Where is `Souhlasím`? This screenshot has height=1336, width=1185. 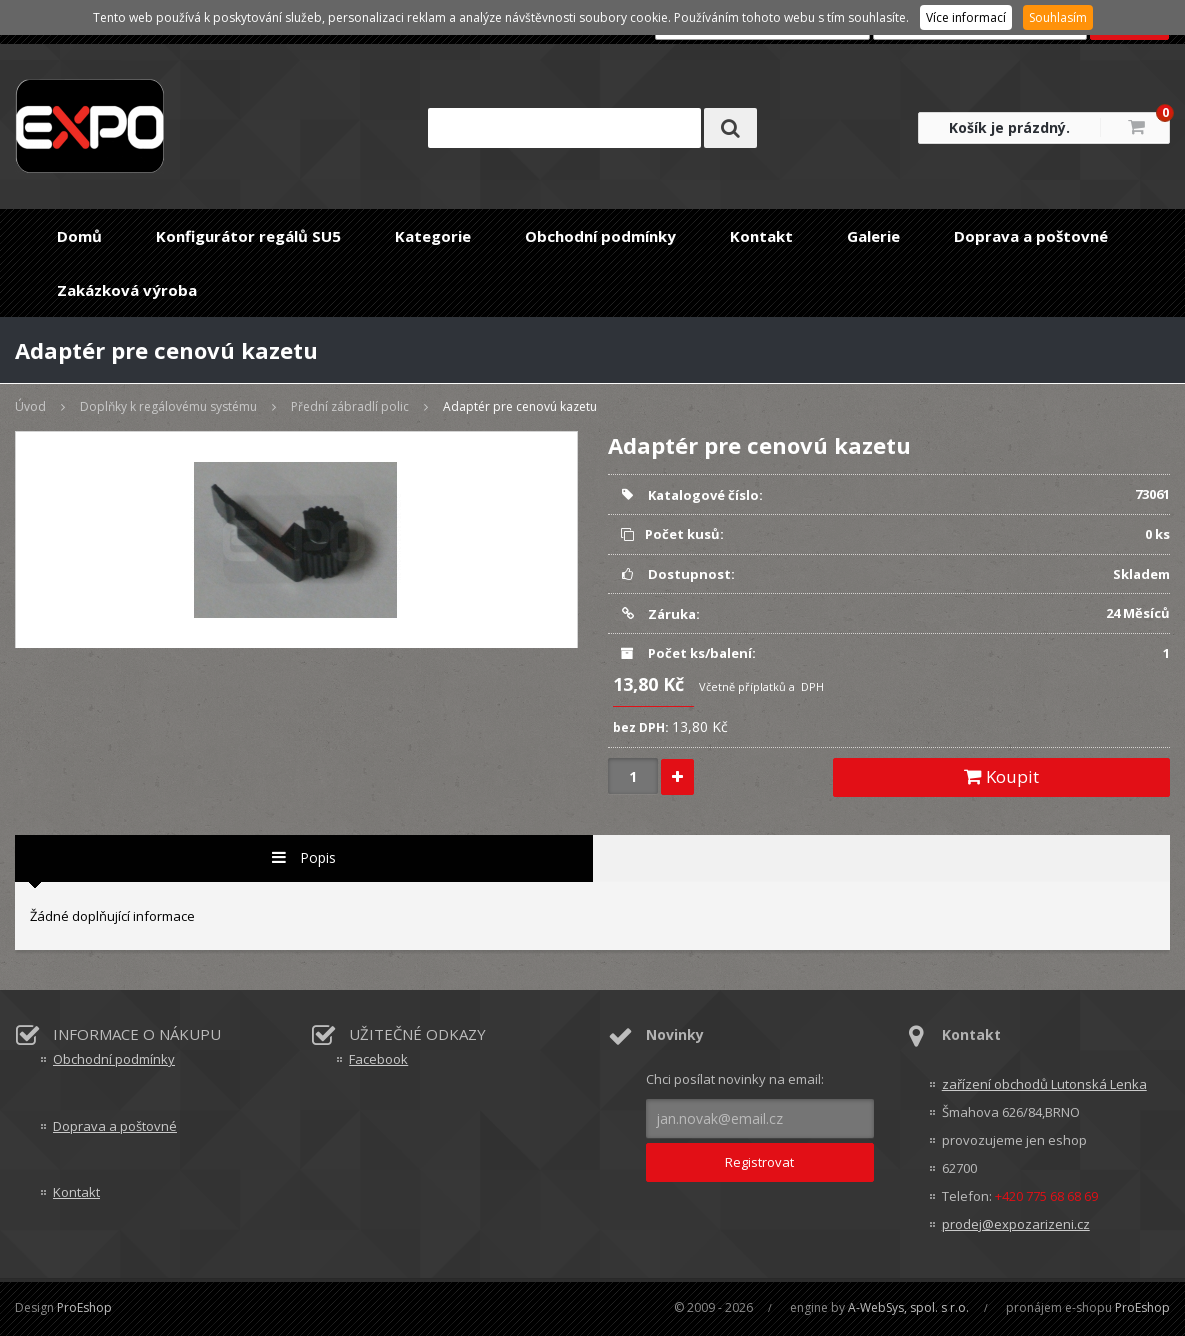 Souhlasím is located at coordinates (1058, 17).